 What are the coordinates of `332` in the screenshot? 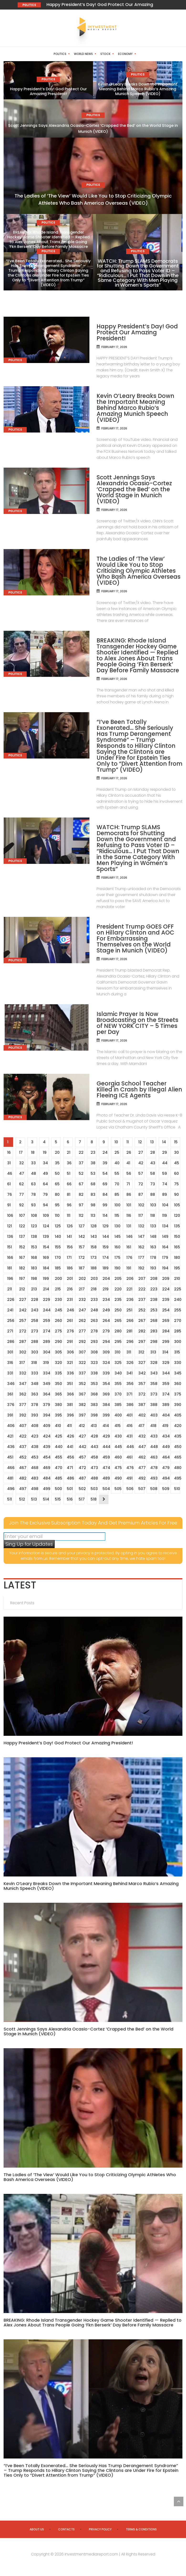 It's located at (22, 1373).